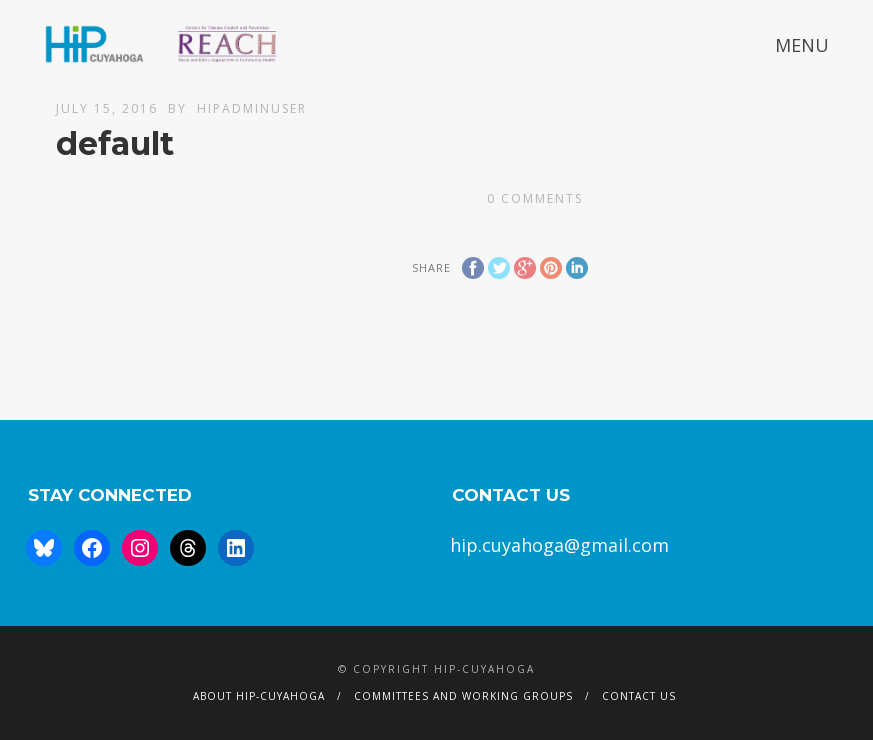  I want to click on hip.cuyahoga@gmail.com, so click(559, 545).